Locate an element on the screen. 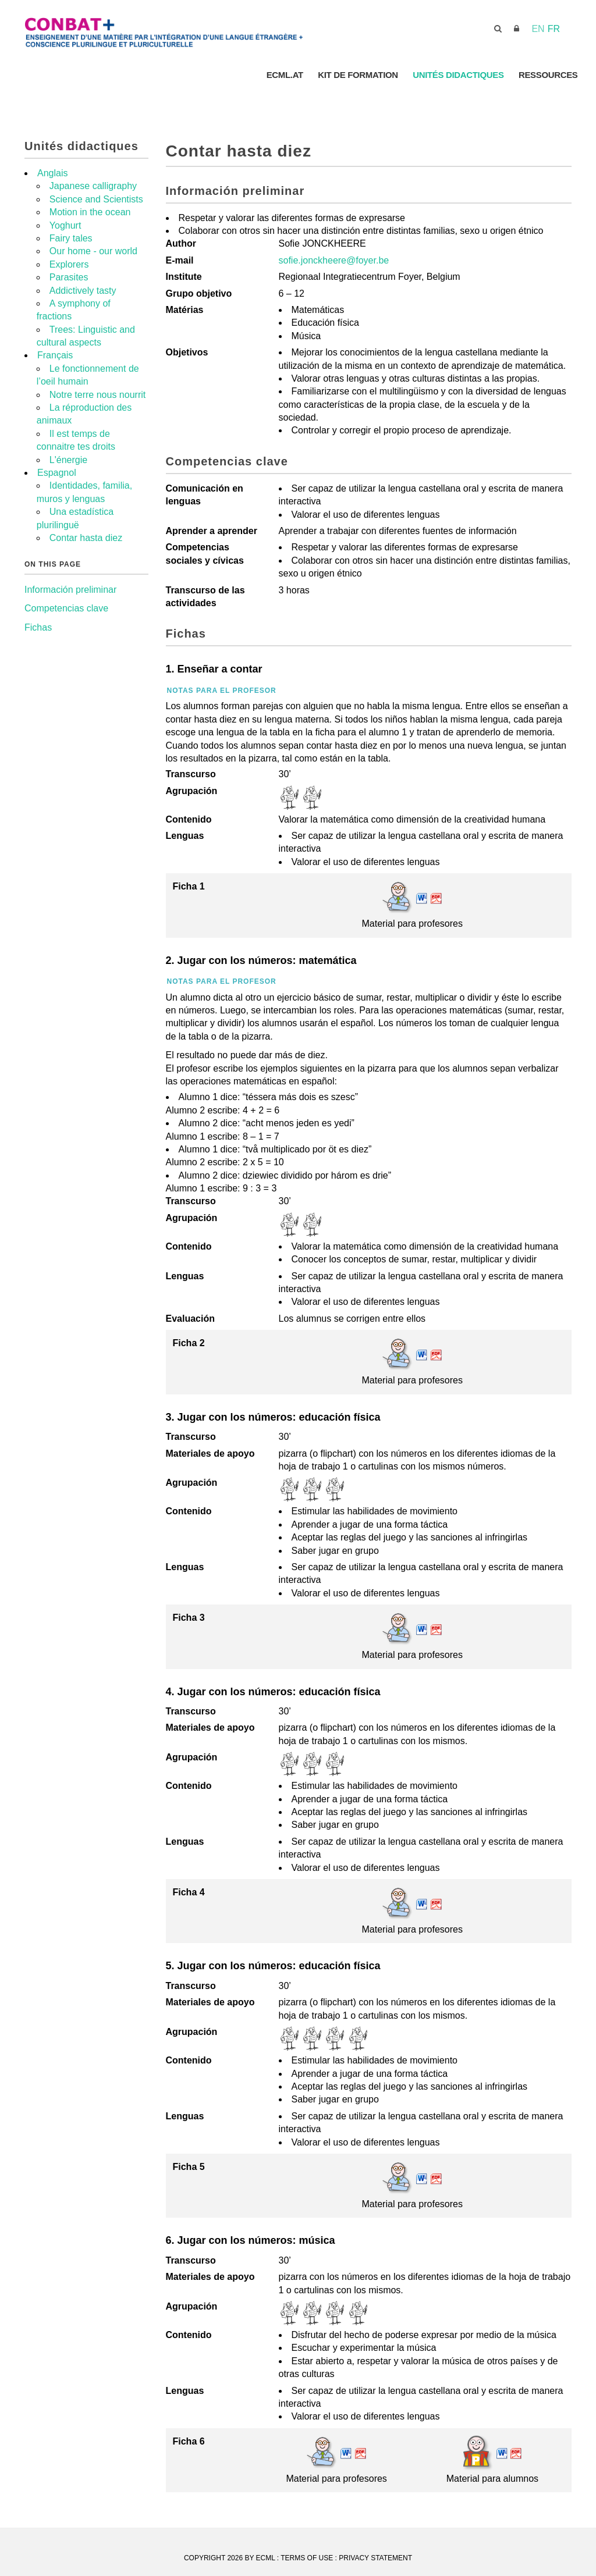 The width and height of the screenshot is (596, 2576). Ressources is located at coordinates (547, 75).